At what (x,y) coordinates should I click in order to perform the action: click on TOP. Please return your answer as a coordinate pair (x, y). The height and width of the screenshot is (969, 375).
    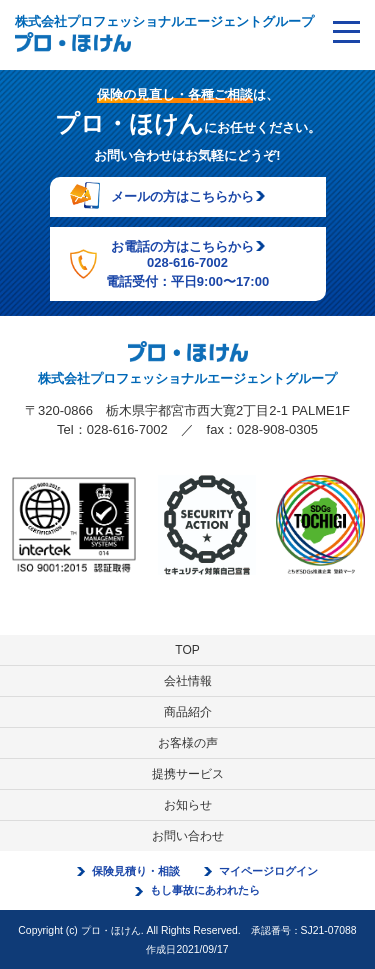
    Looking at the image, I should click on (187, 650).